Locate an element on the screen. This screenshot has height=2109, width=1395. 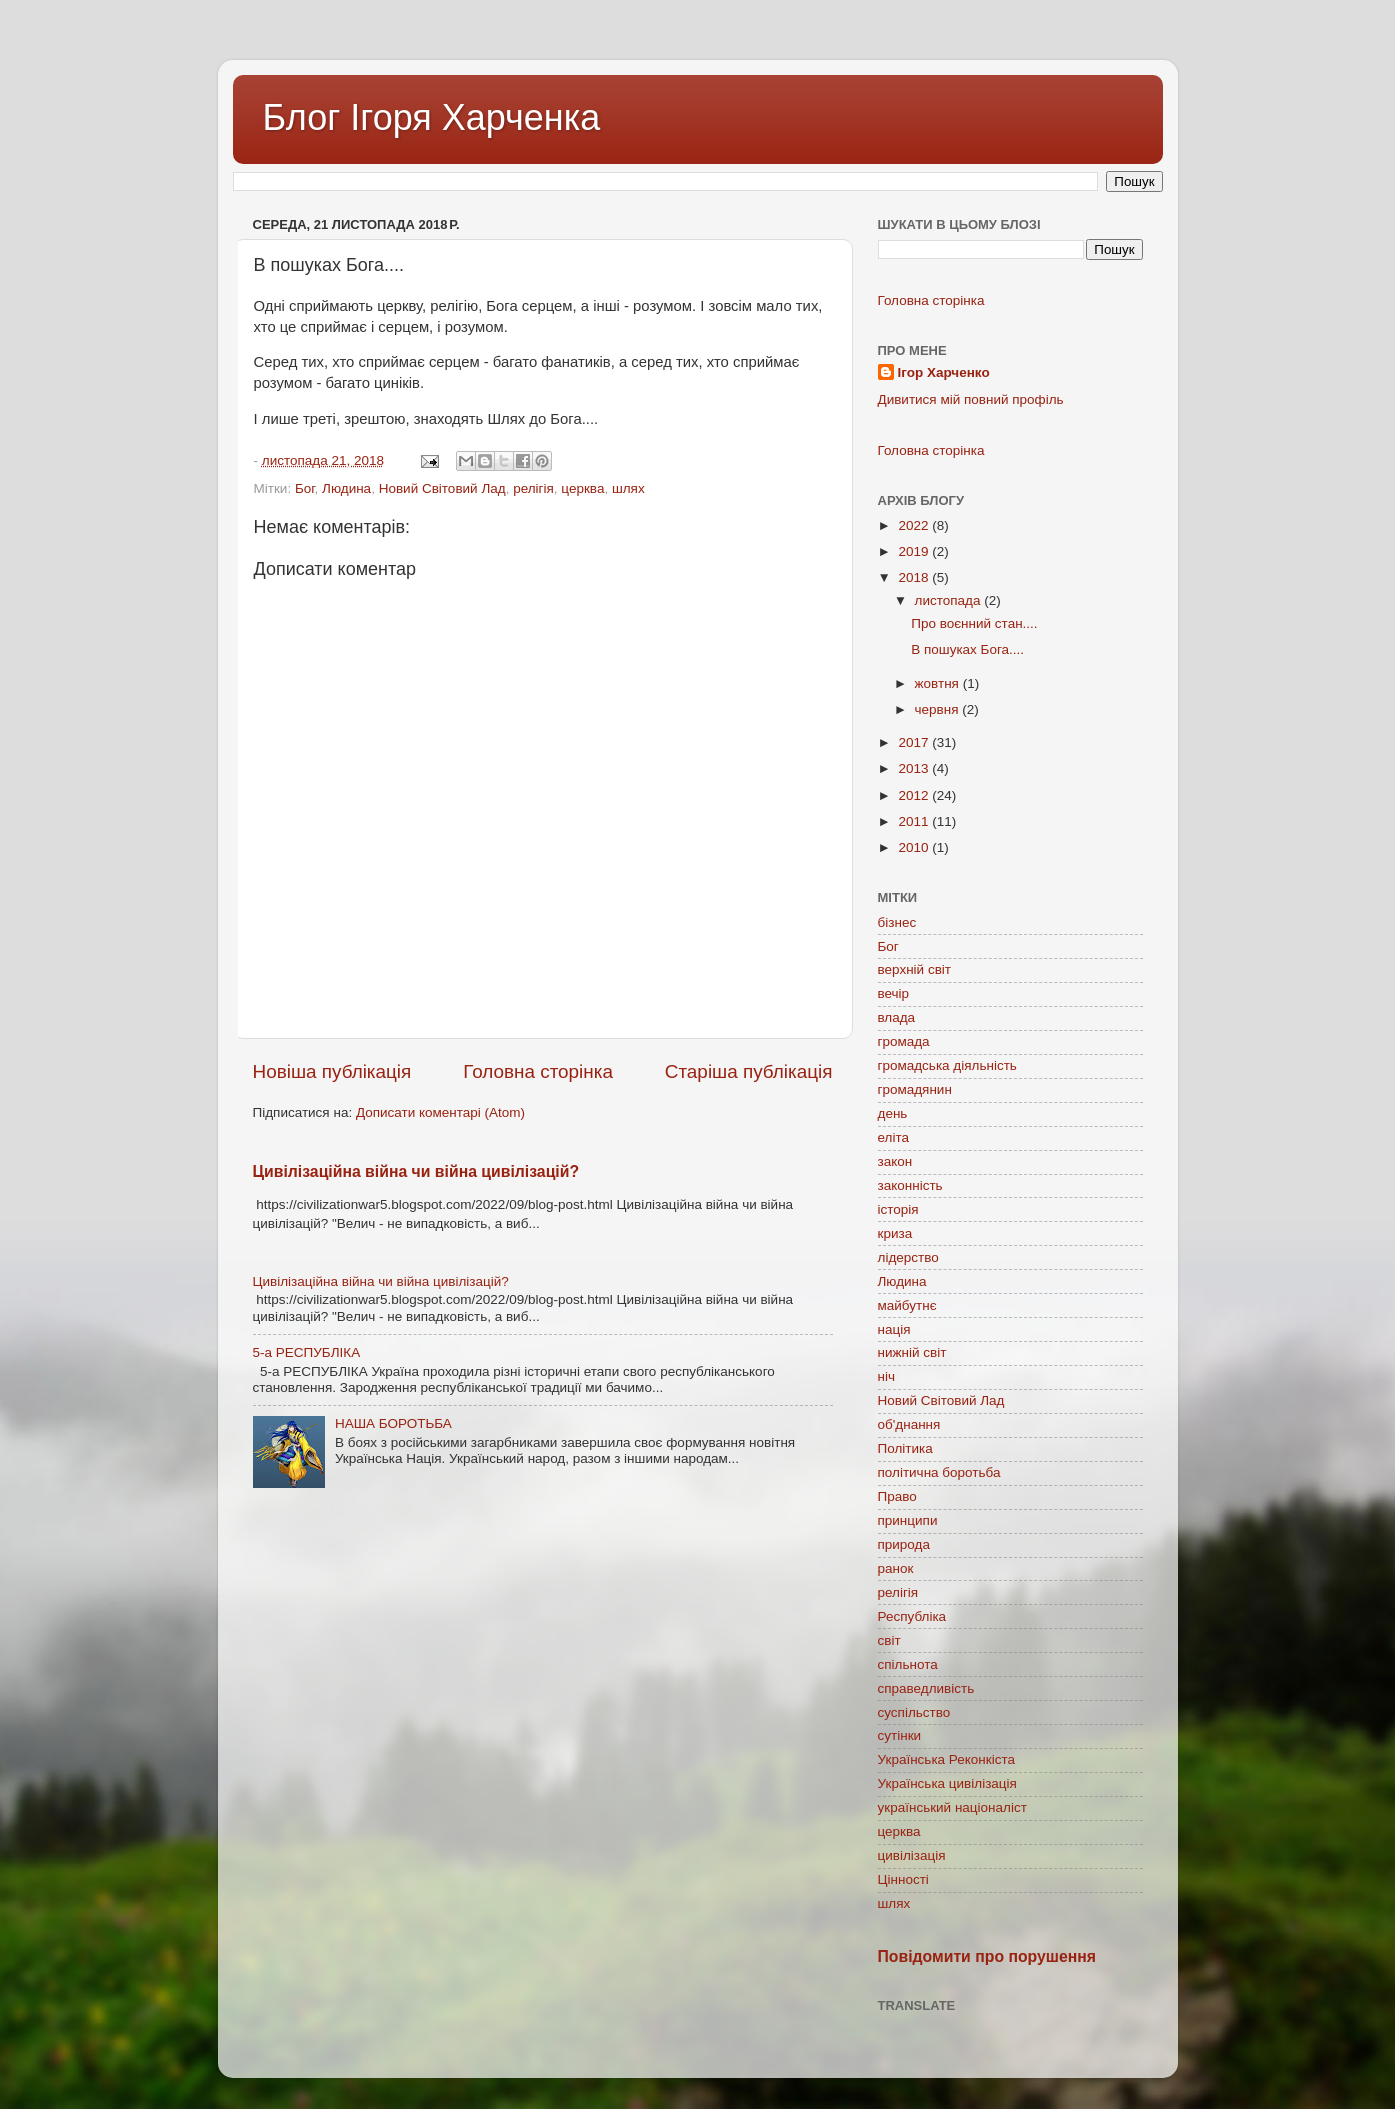
об'днання is located at coordinates (909, 1424).